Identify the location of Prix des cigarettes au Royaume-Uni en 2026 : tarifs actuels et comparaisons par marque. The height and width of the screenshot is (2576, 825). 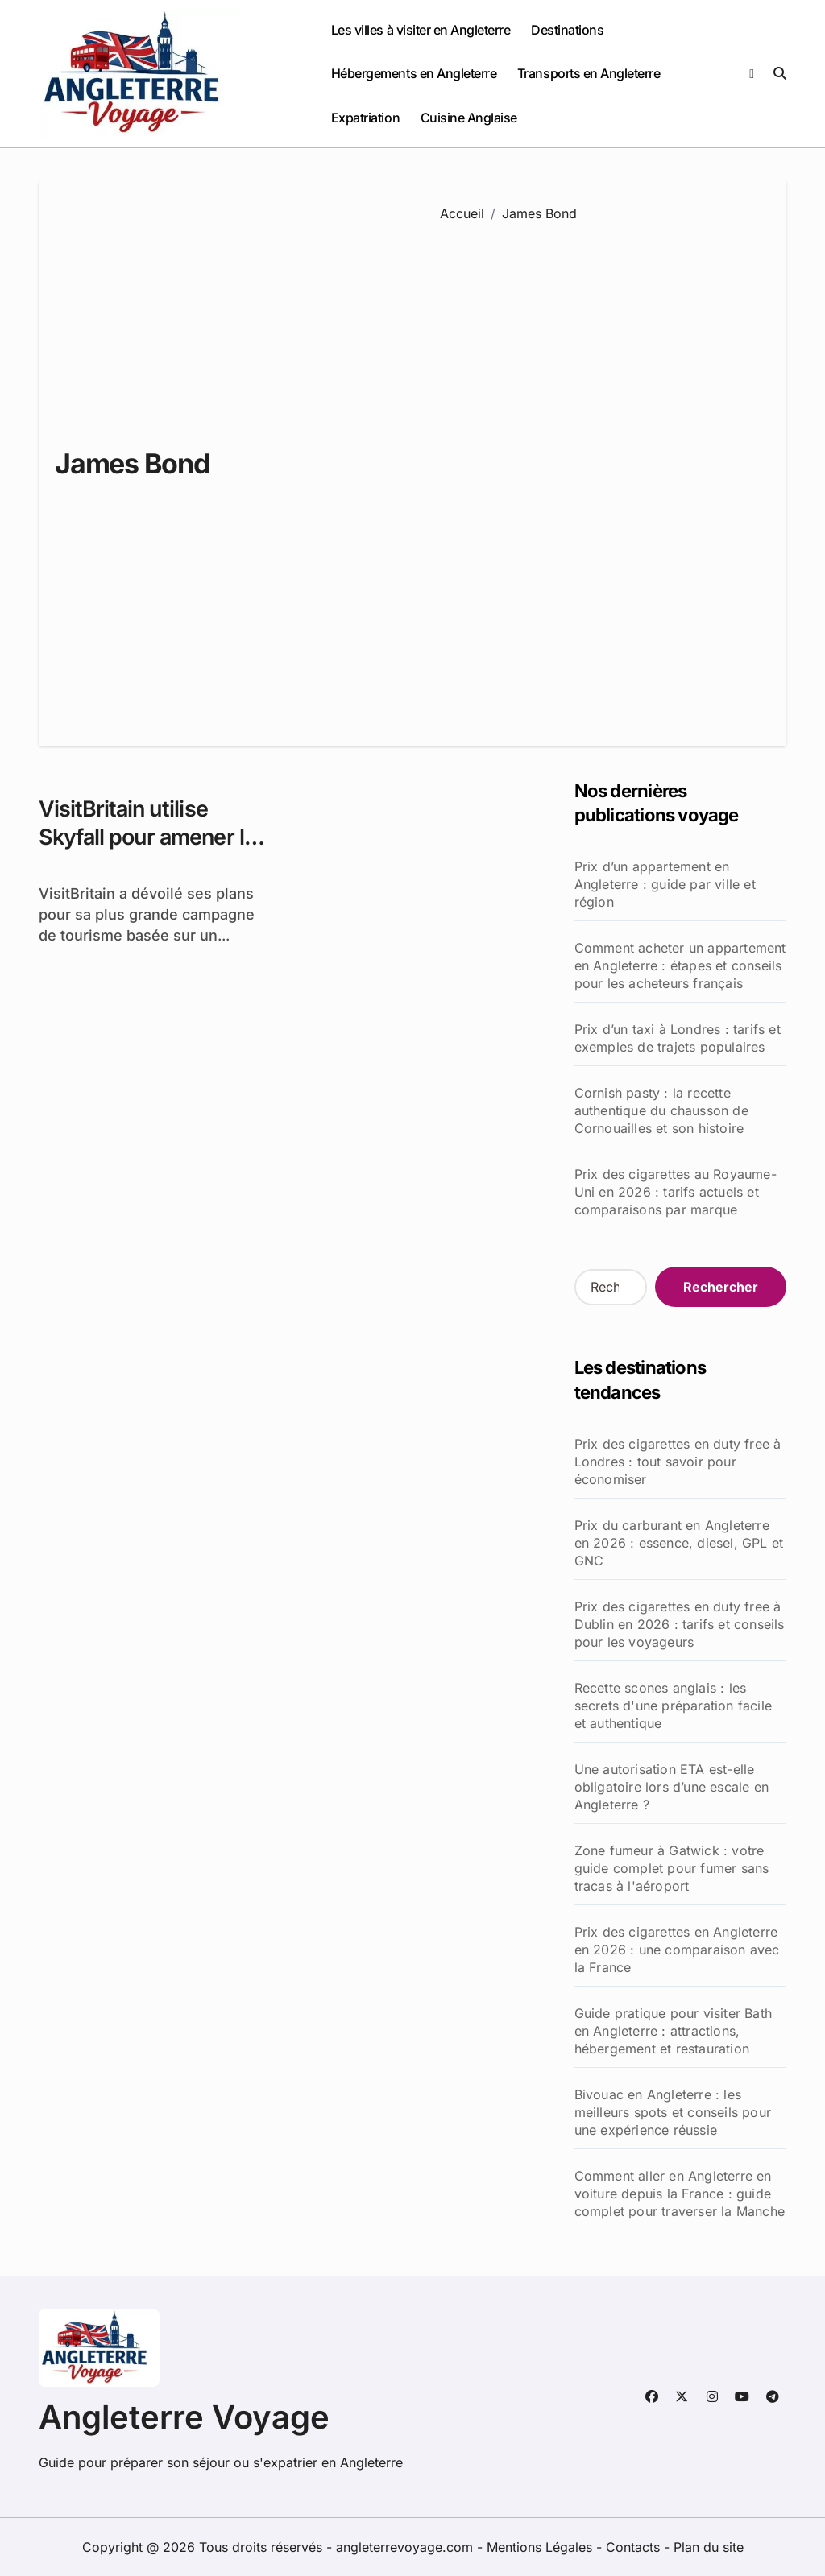
(675, 1192).